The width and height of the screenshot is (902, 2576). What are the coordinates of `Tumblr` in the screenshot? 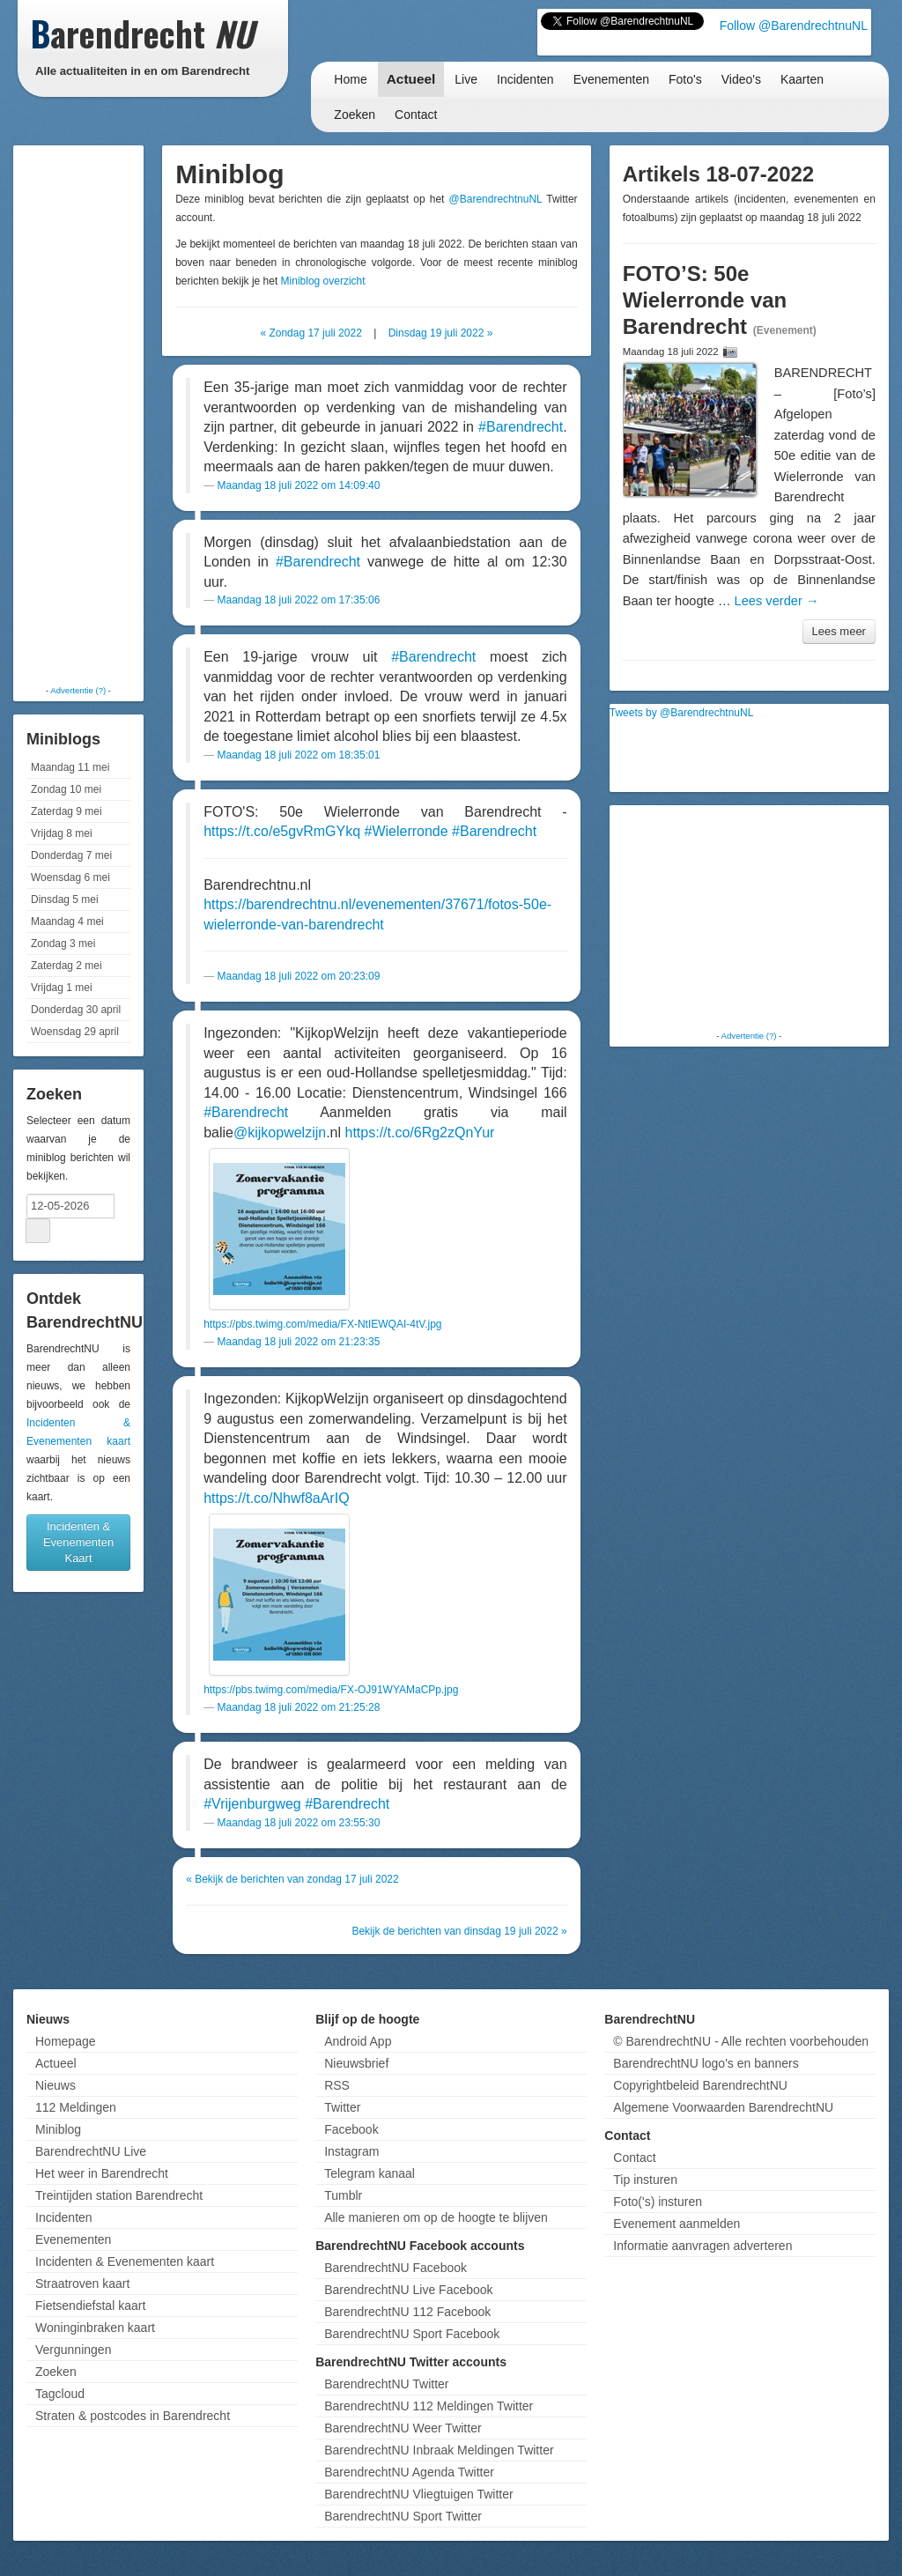 It's located at (343, 2195).